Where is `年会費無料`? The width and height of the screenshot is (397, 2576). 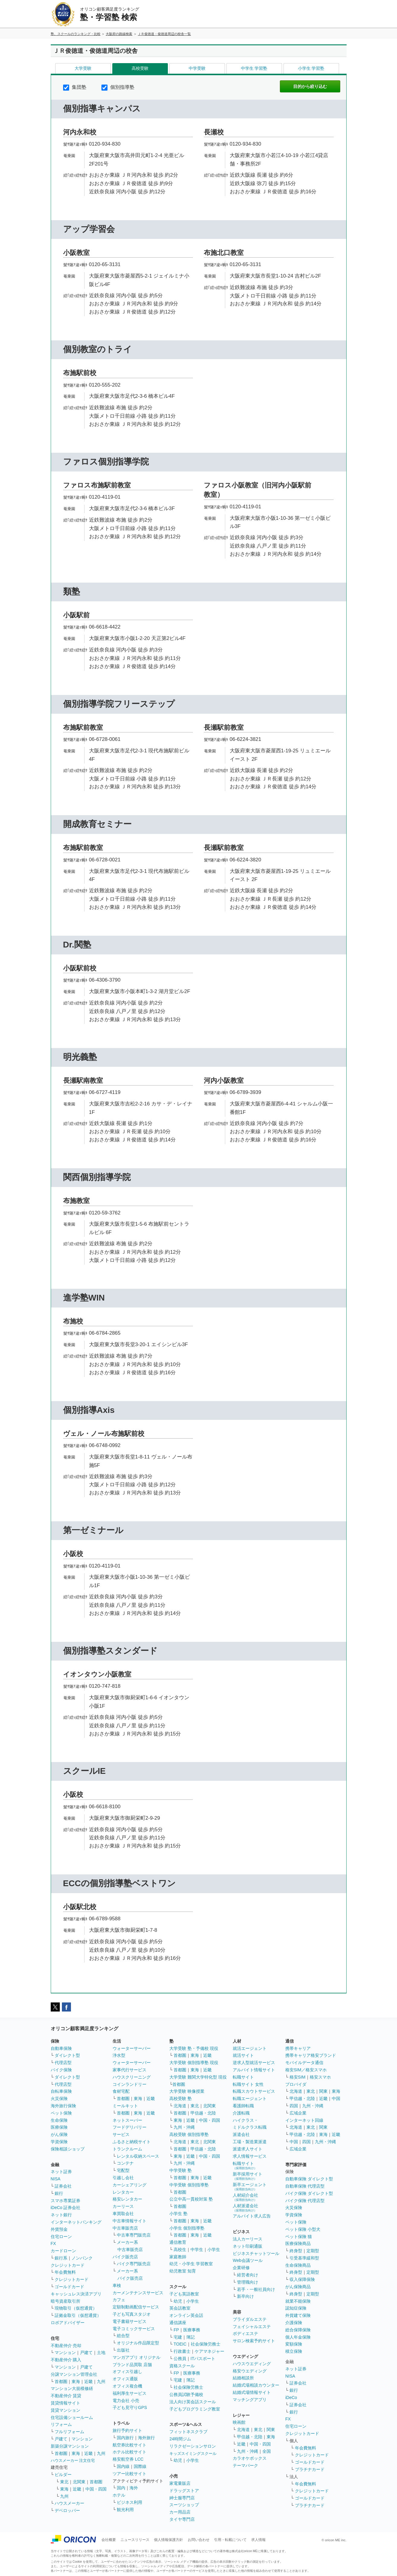
年会費無料 is located at coordinates (65, 2272).